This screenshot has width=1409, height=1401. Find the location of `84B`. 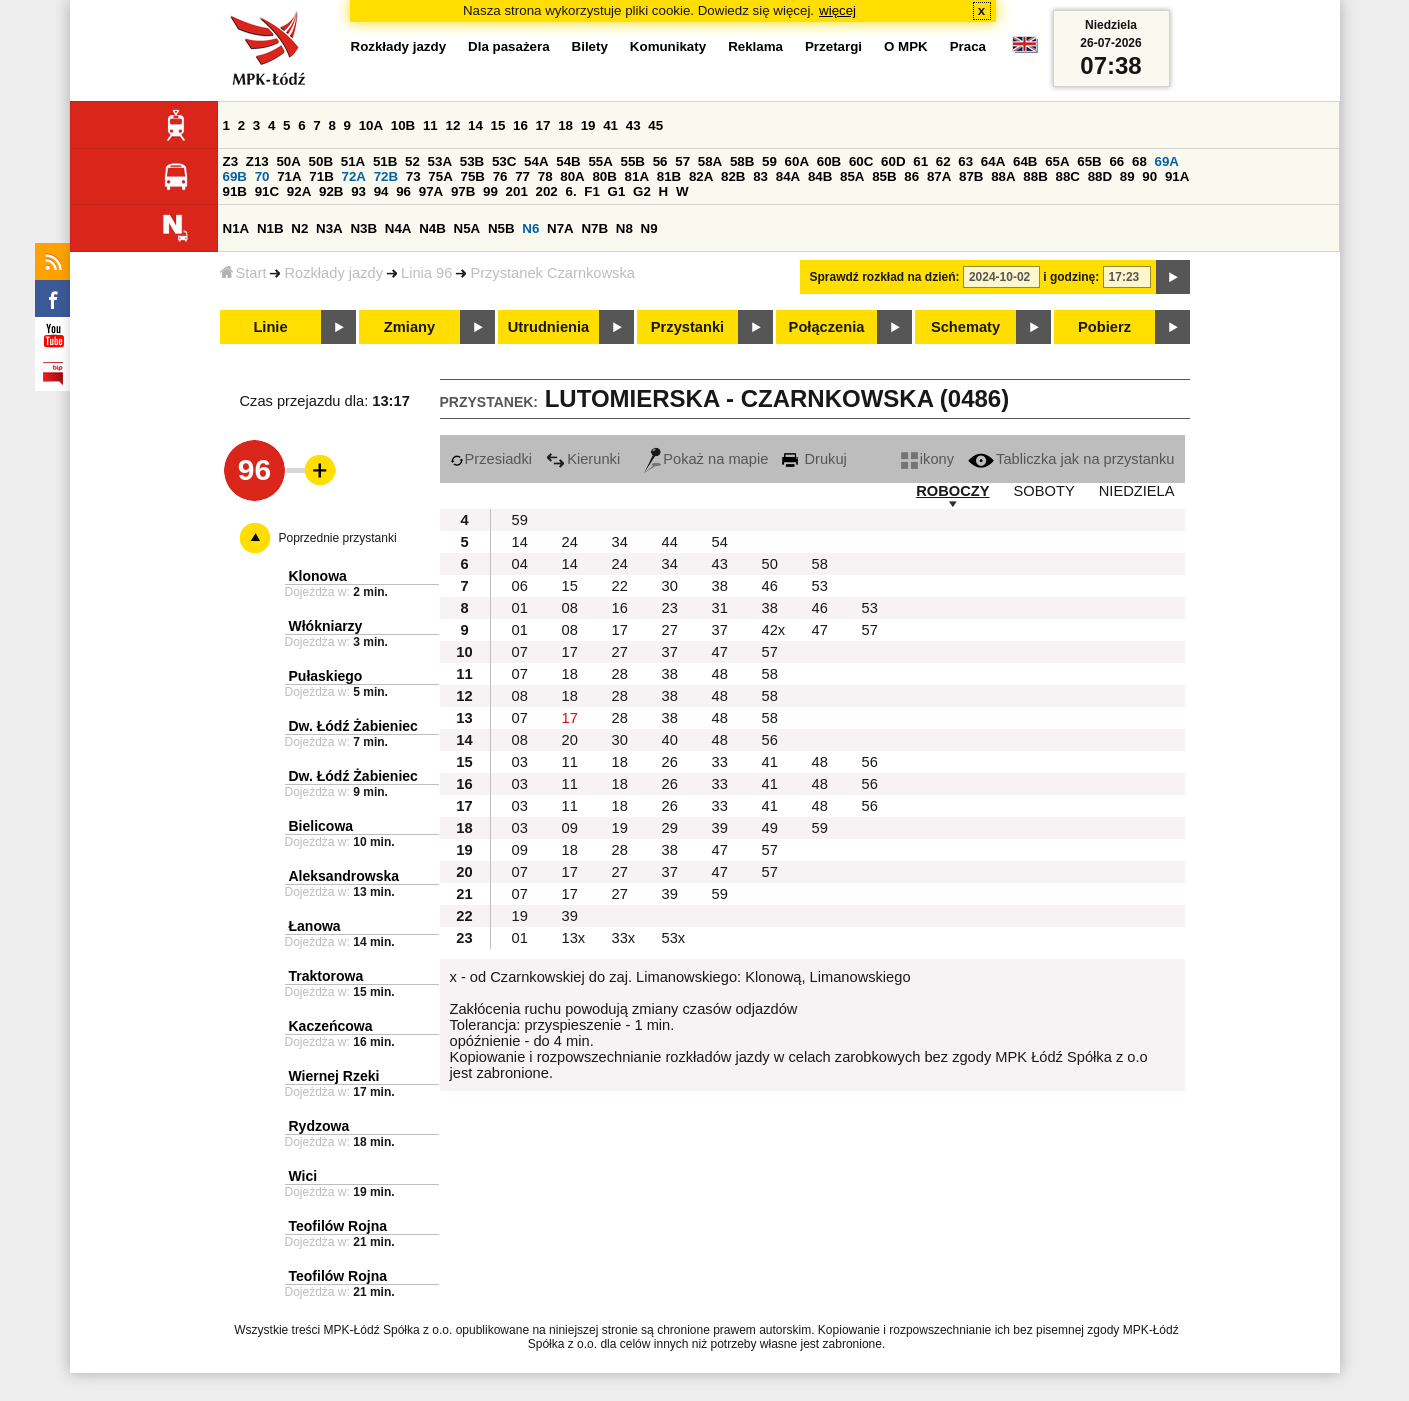

84B is located at coordinates (820, 176).